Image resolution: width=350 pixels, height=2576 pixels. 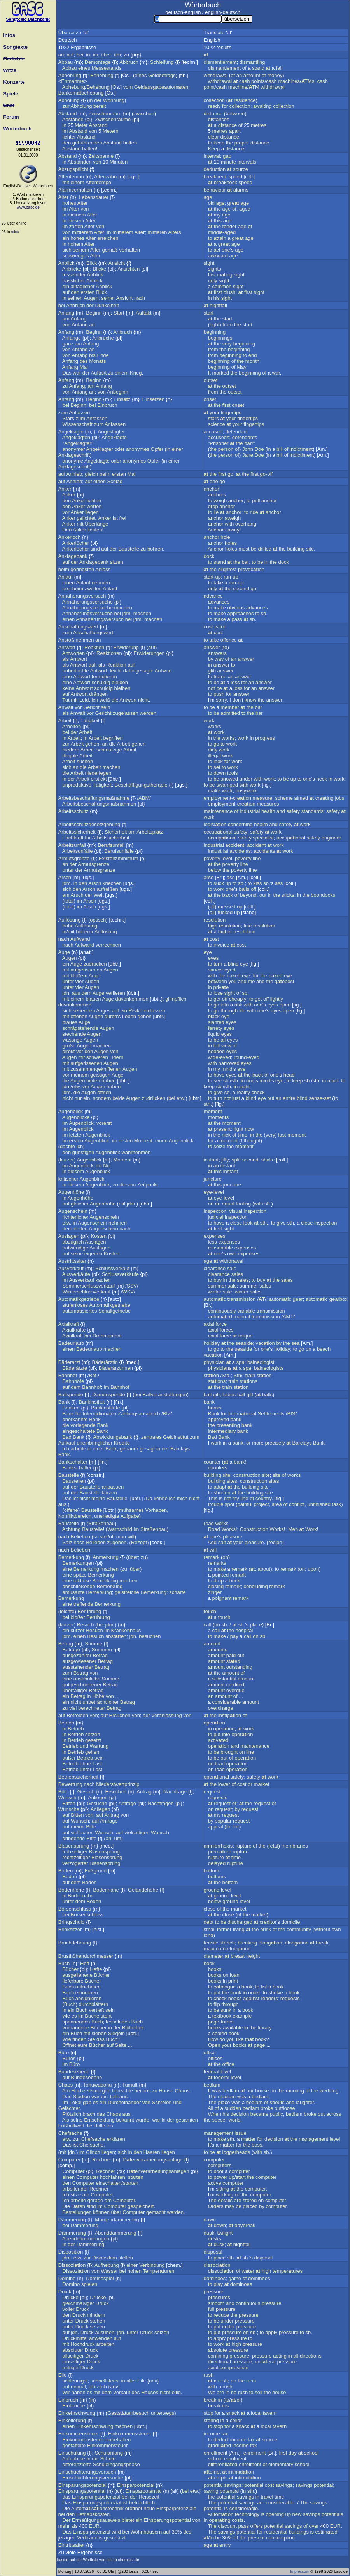 I want to click on starten, so click(x=136, y=2177).